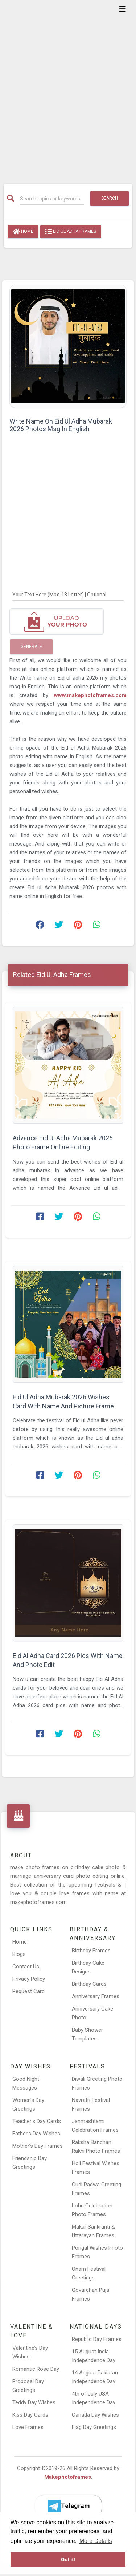  Describe the element at coordinates (96, 2339) in the screenshot. I see `Republic Day Frames` at that location.